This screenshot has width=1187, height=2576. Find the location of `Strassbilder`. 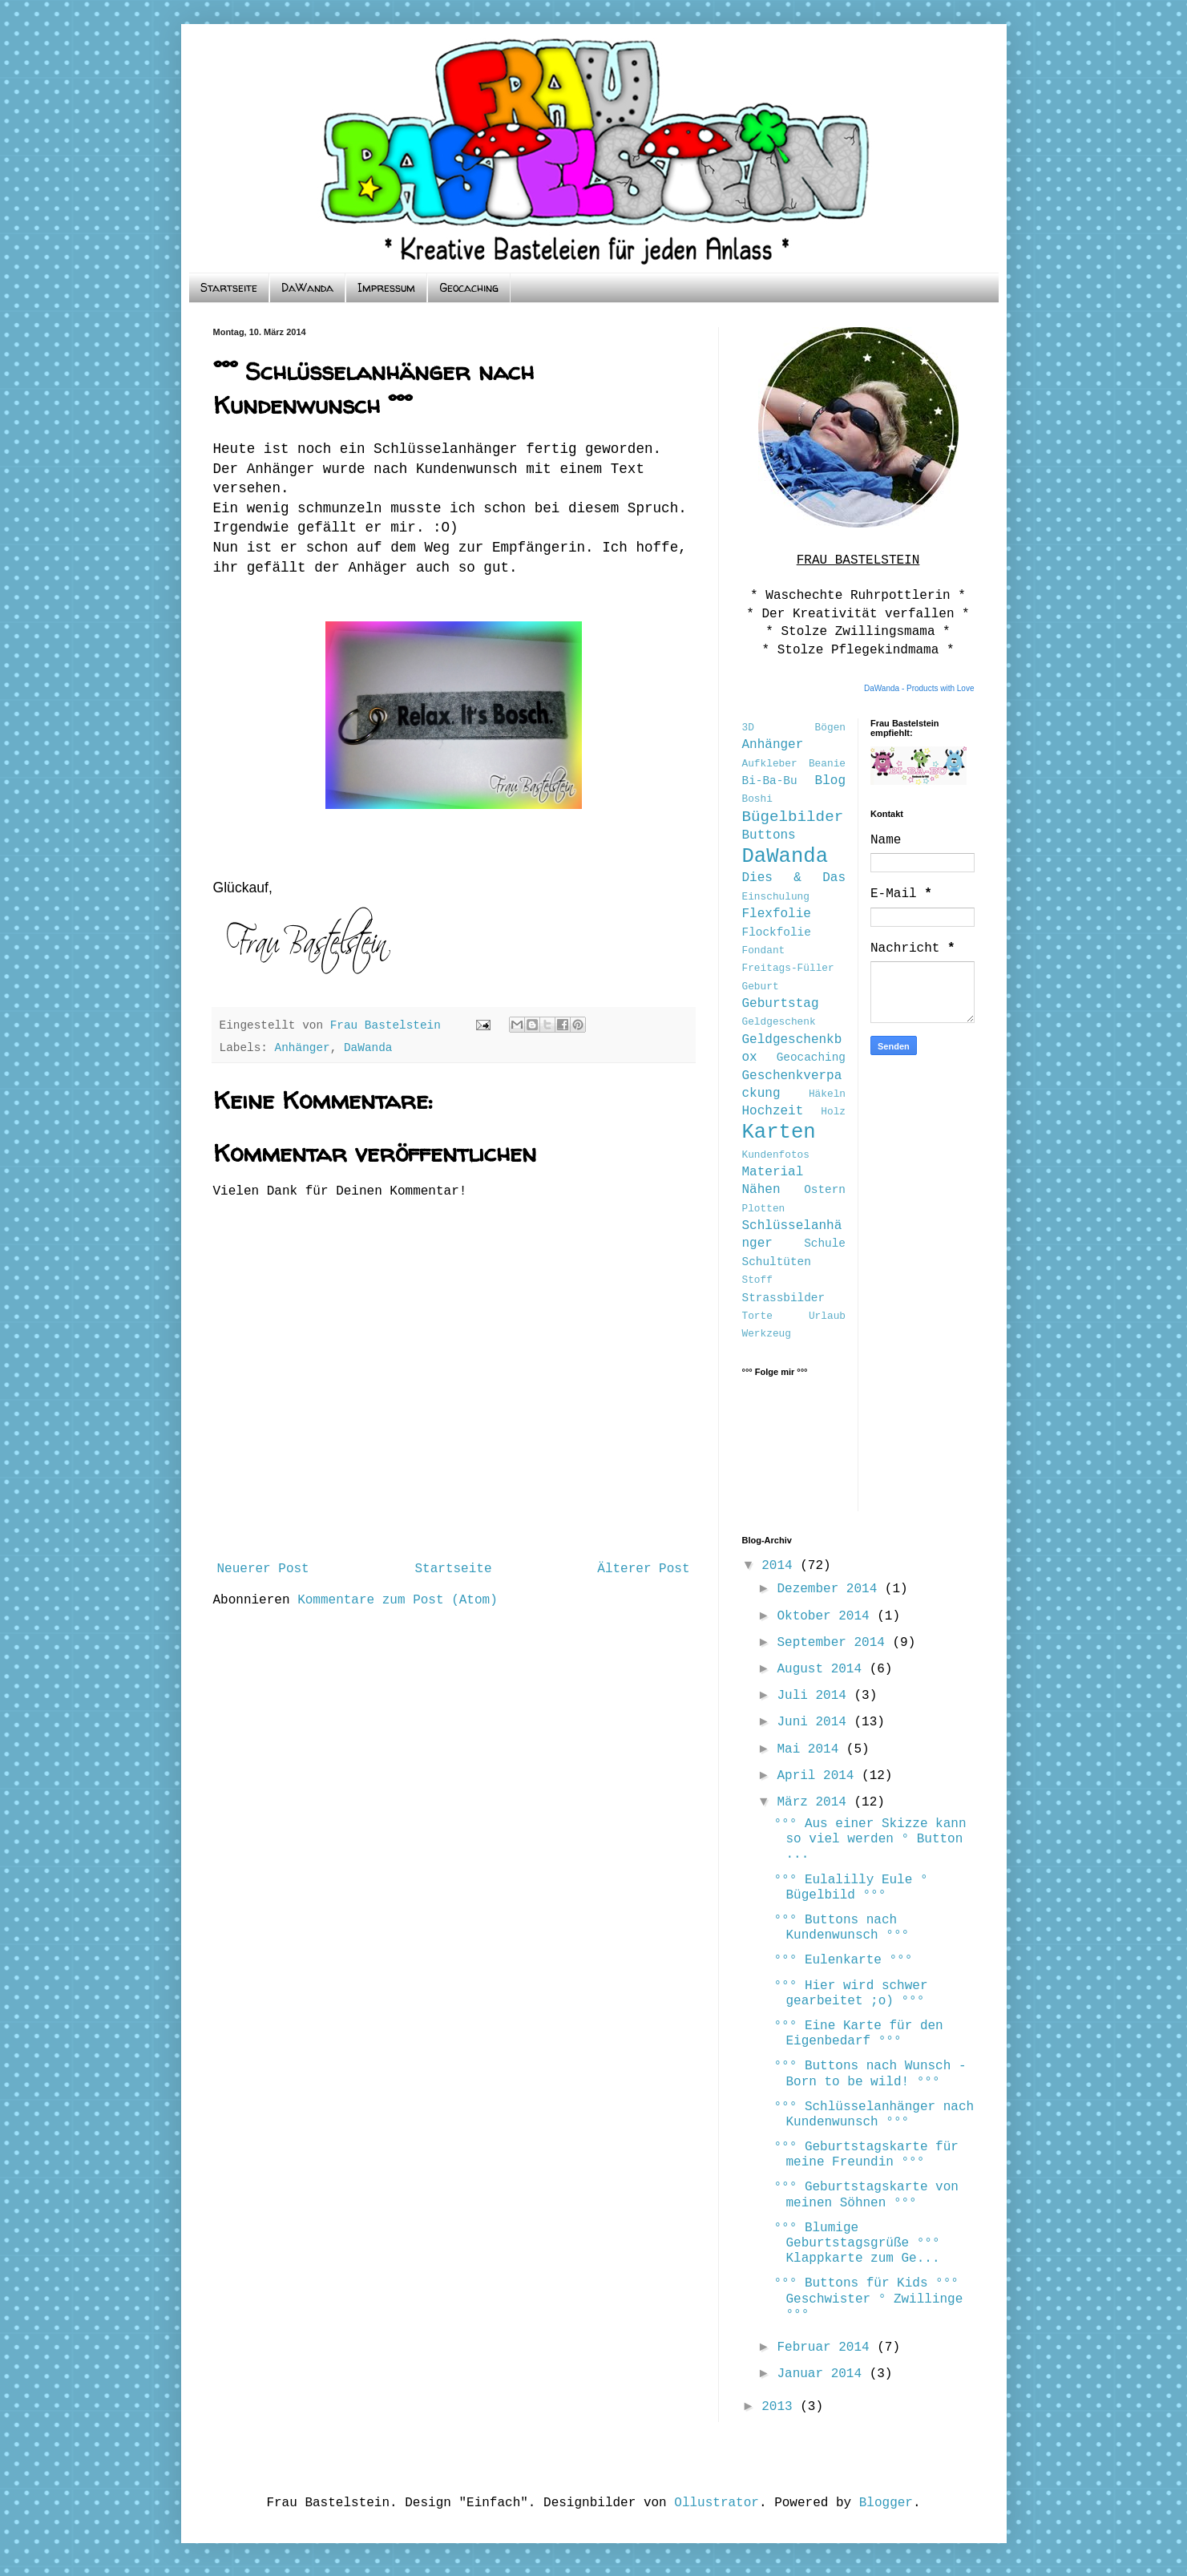

Strassbilder is located at coordinates (784, 1298).